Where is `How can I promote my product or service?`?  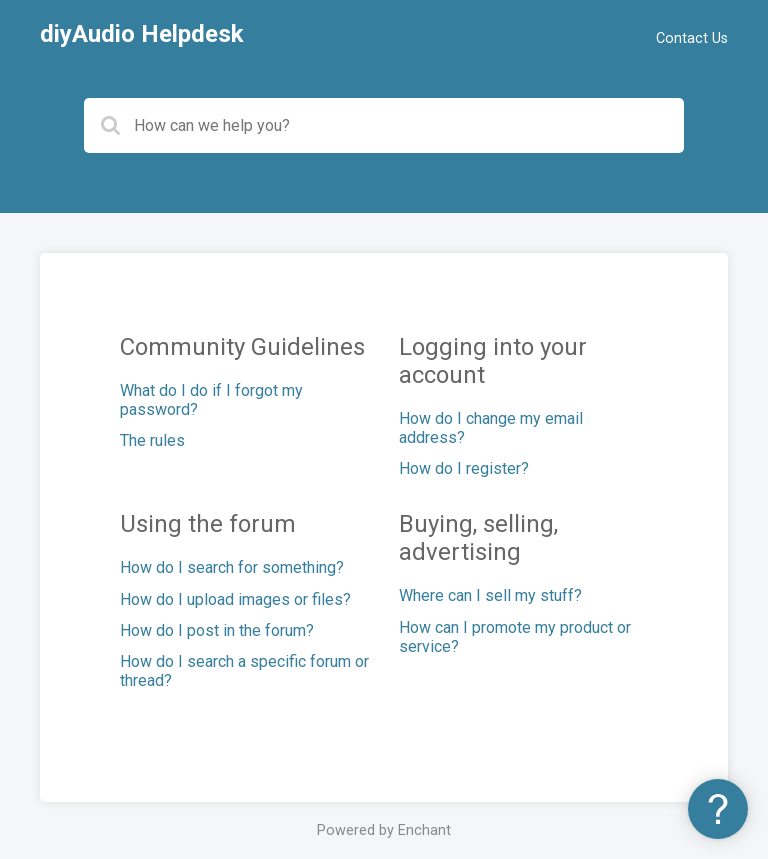
How can I promote my product or service? is located at coordinates (515, 637).